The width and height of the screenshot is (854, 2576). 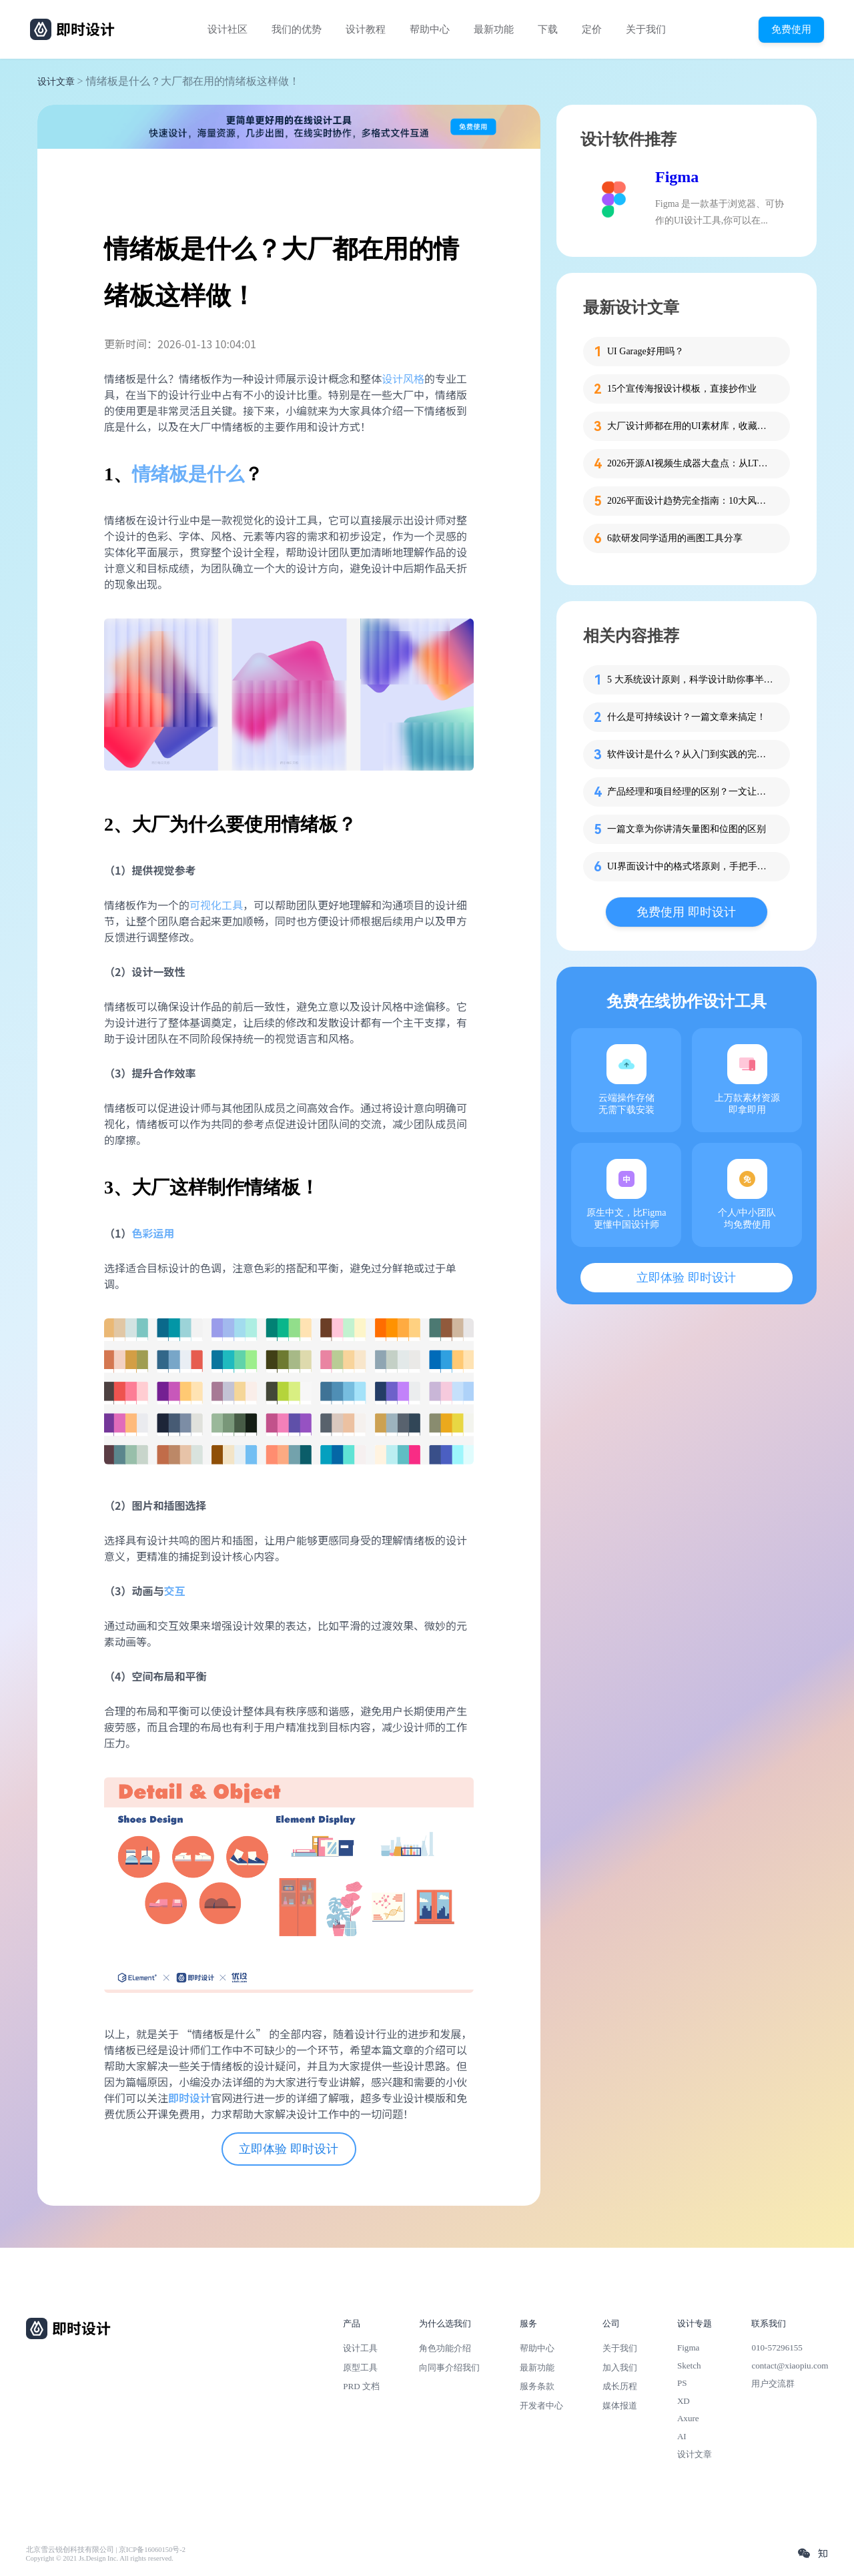 I want to click on 最新功能, so click(x=494, y=29).